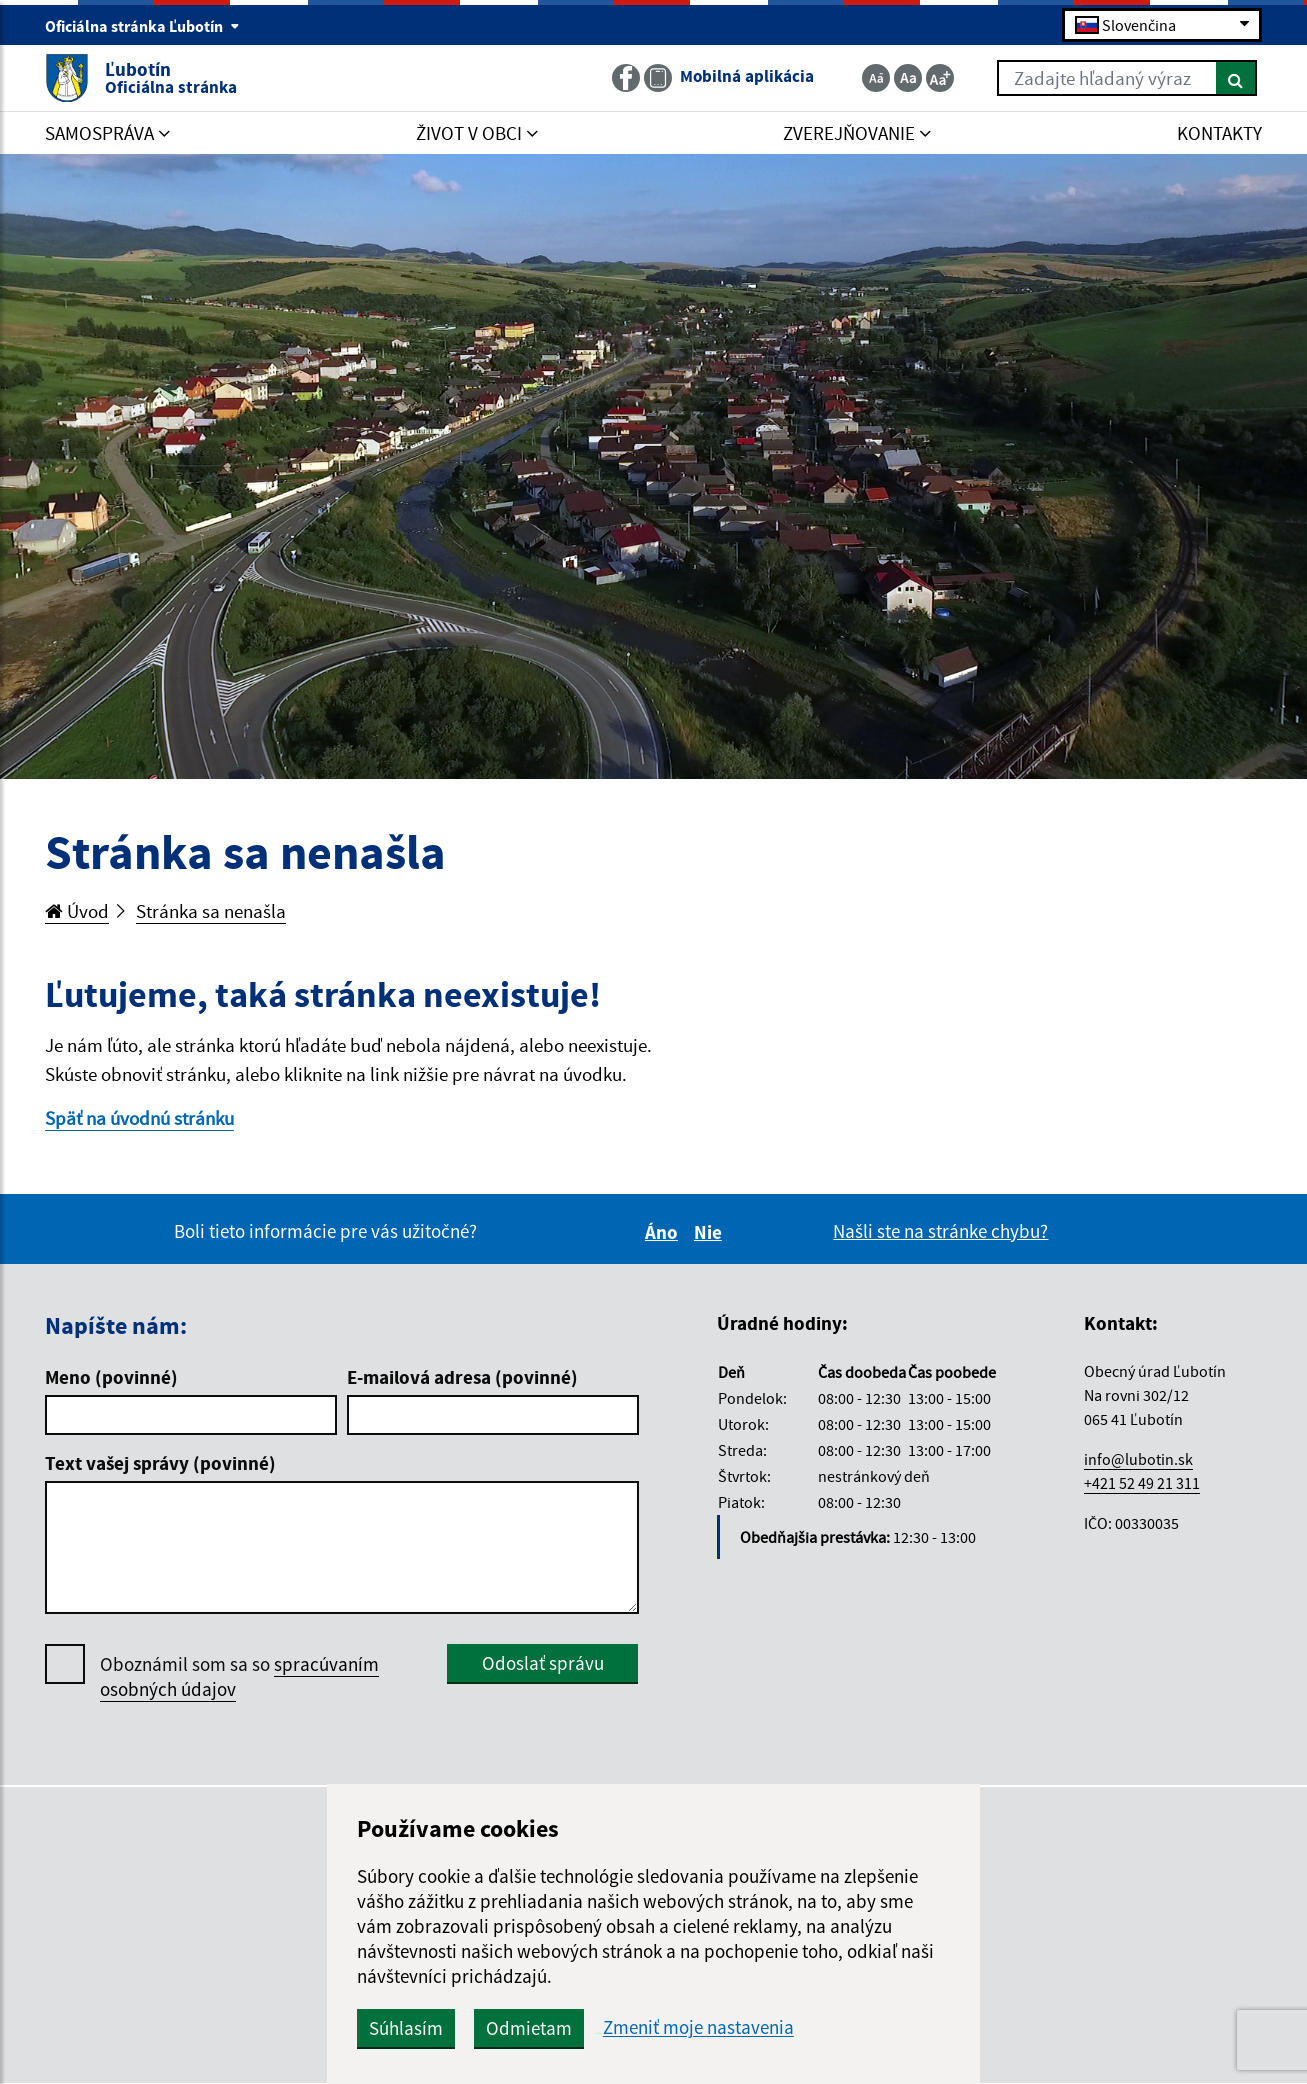 The height and width of the screenshot is (2084, 1307). What do you see at coordinates (462, 1377) in the screenshot?
I see `E-mailová adresa (povinné)` at bounding box center [462, 1377].